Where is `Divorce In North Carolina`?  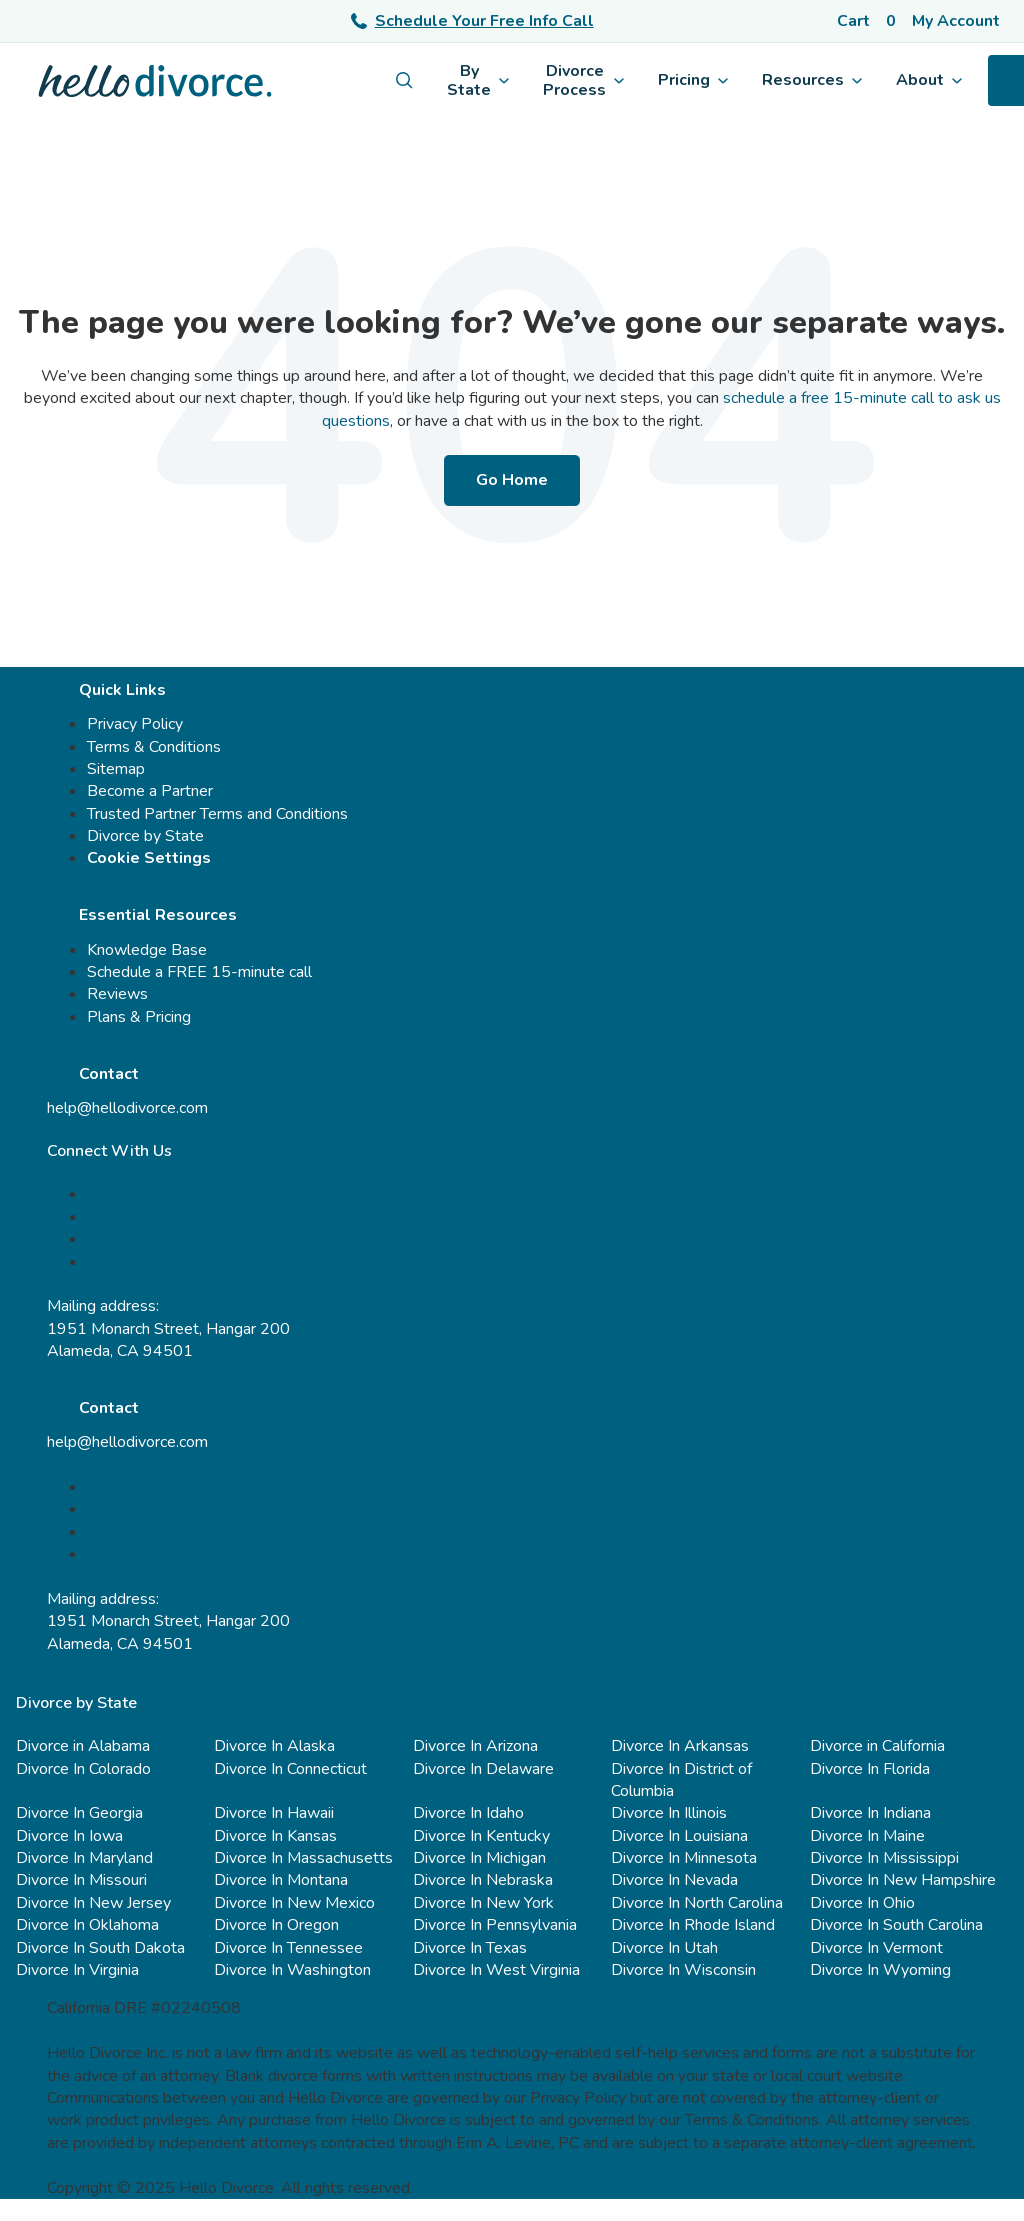 Divorce In North Carolina is located at coordinates (697, 1903).